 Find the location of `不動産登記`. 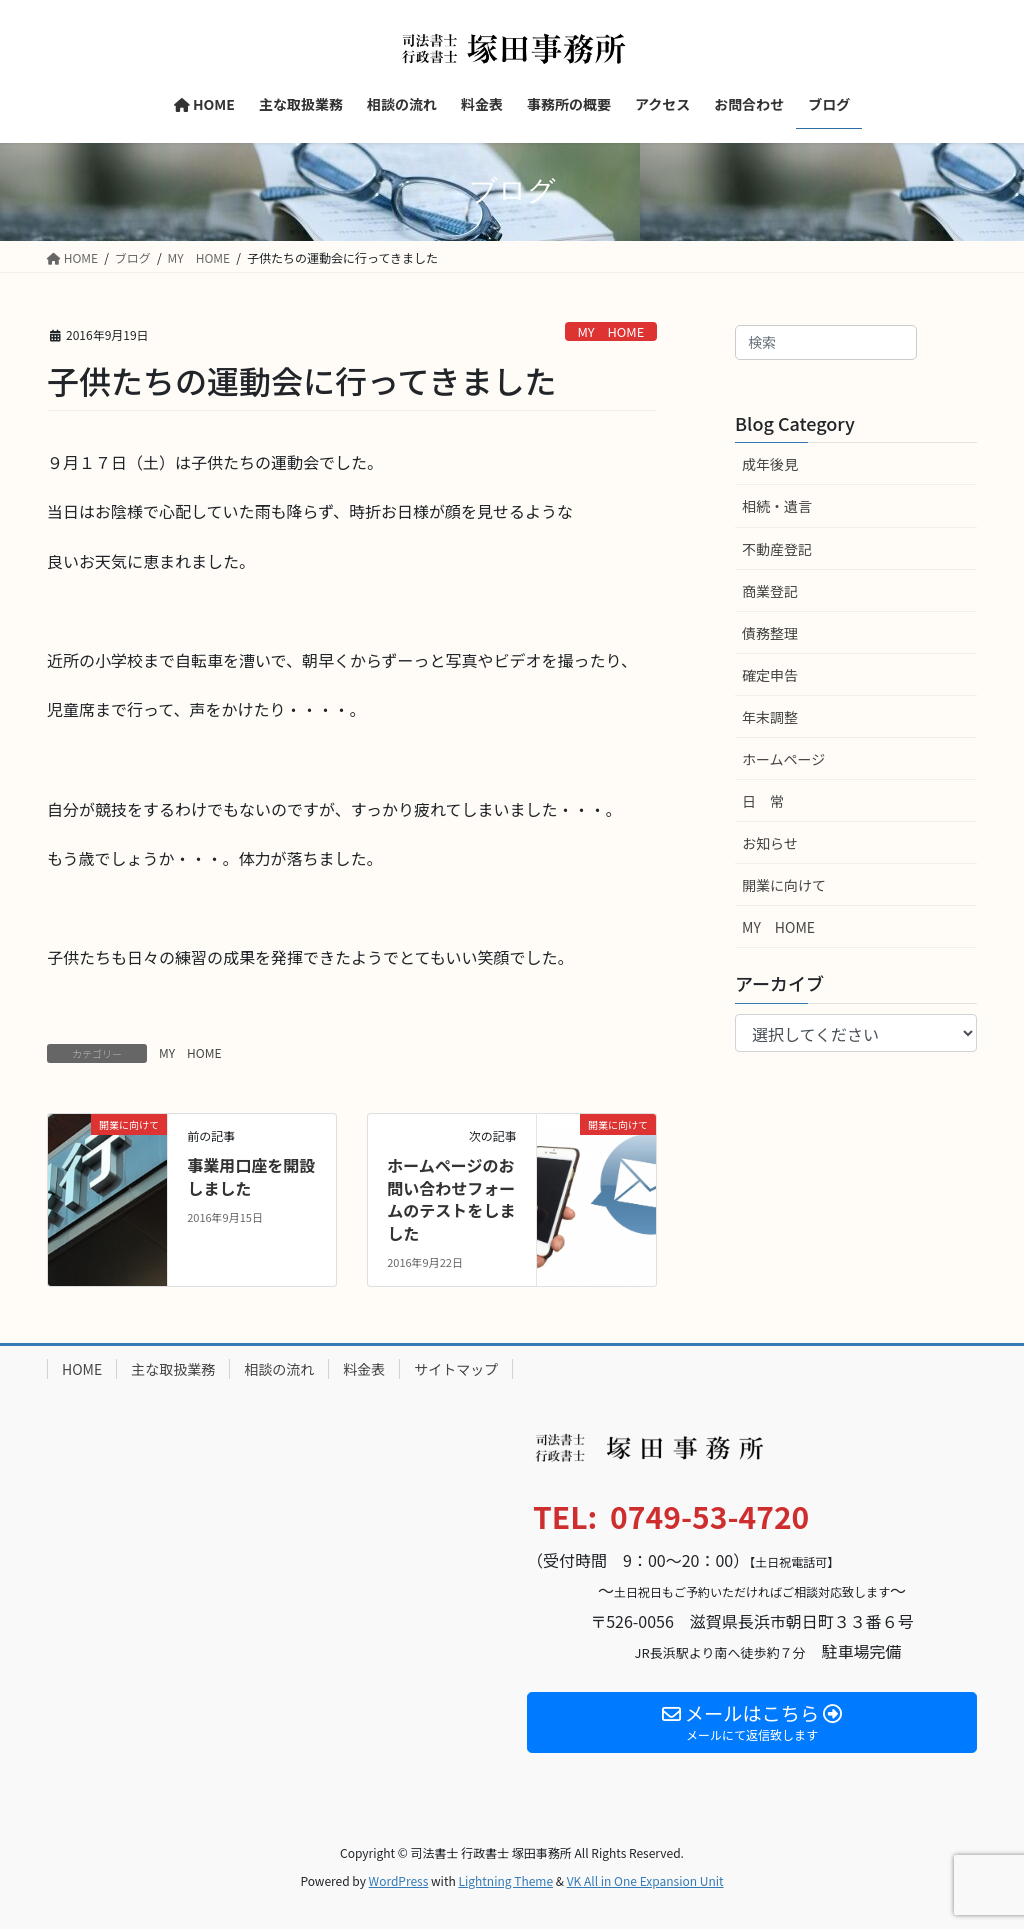

不動産登記 is located at coordinates (777, 549).